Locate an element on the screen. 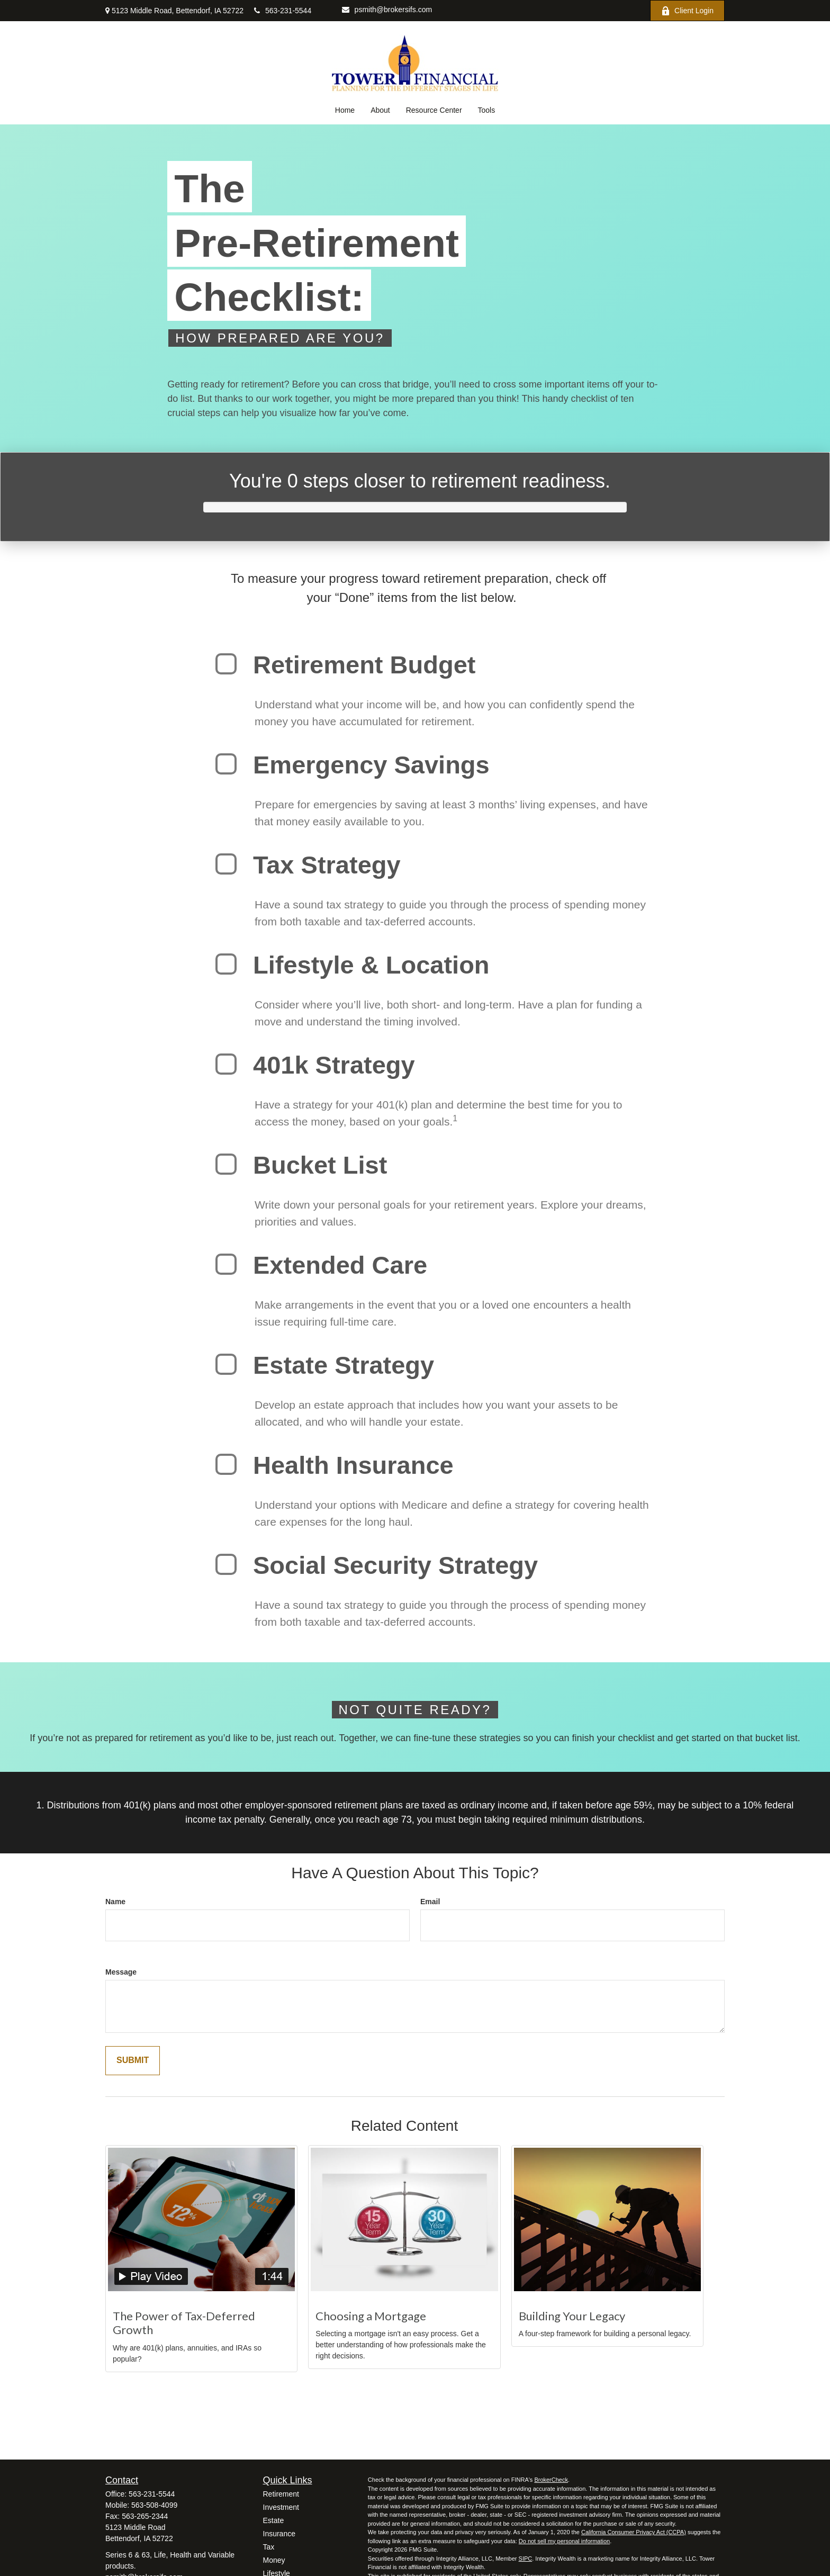 The width and height of the screenshot is (830, 2576). Investment is located at coordinates (281, 2507).